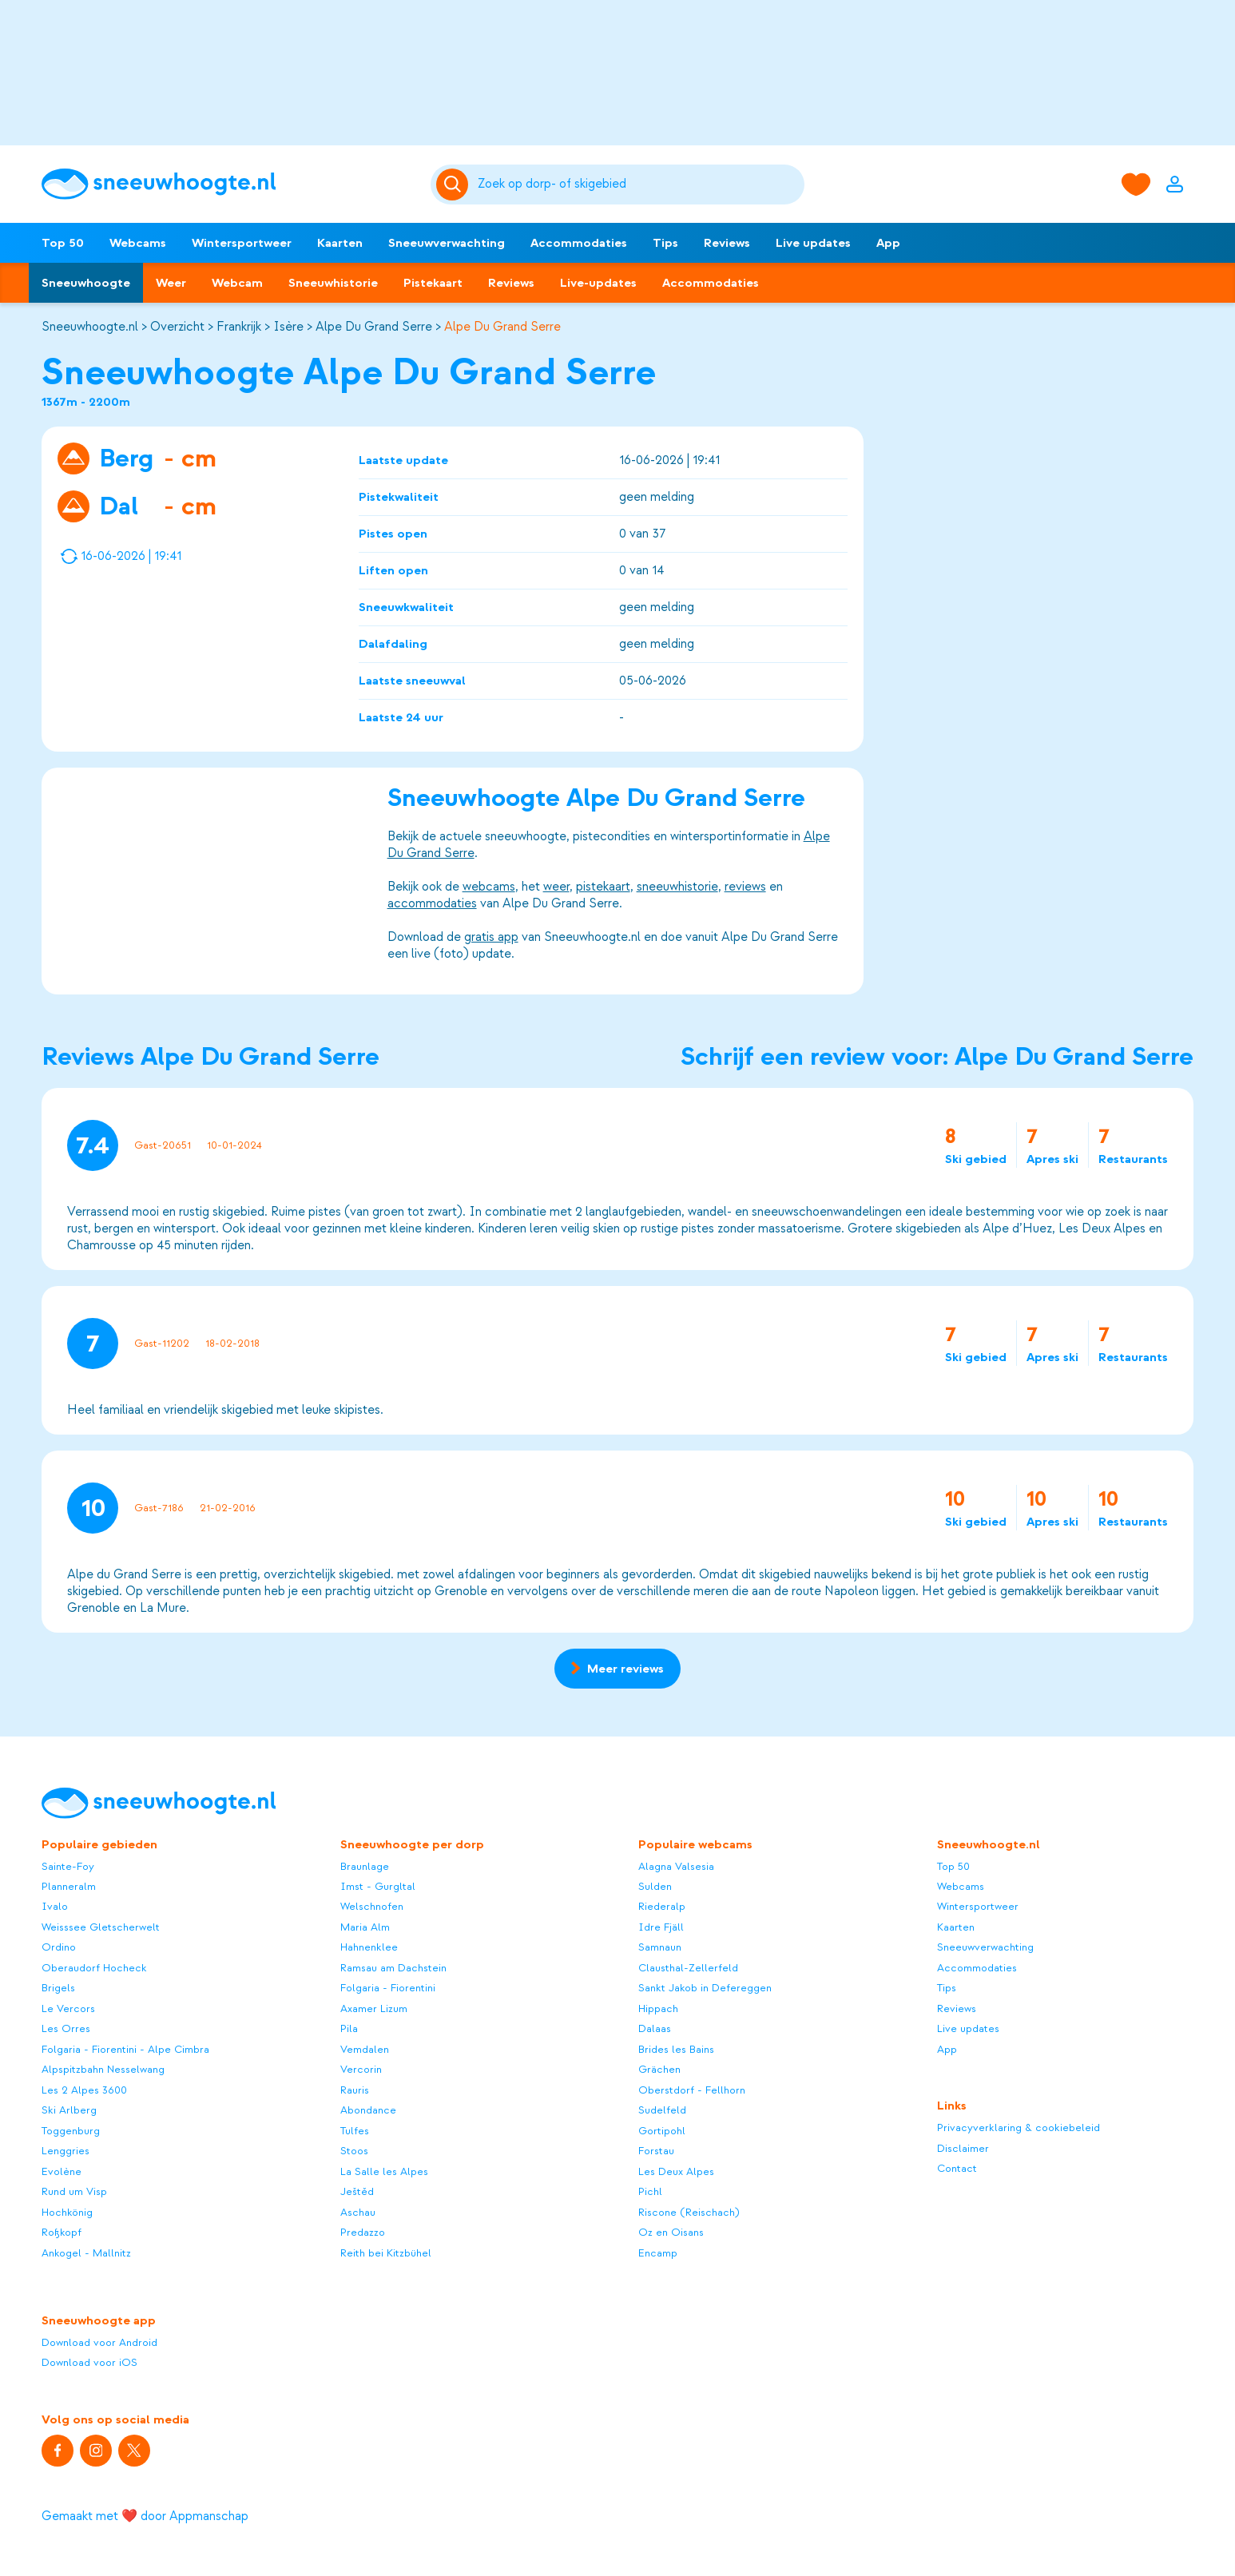  I want to click on Weer, so click(171, 283).